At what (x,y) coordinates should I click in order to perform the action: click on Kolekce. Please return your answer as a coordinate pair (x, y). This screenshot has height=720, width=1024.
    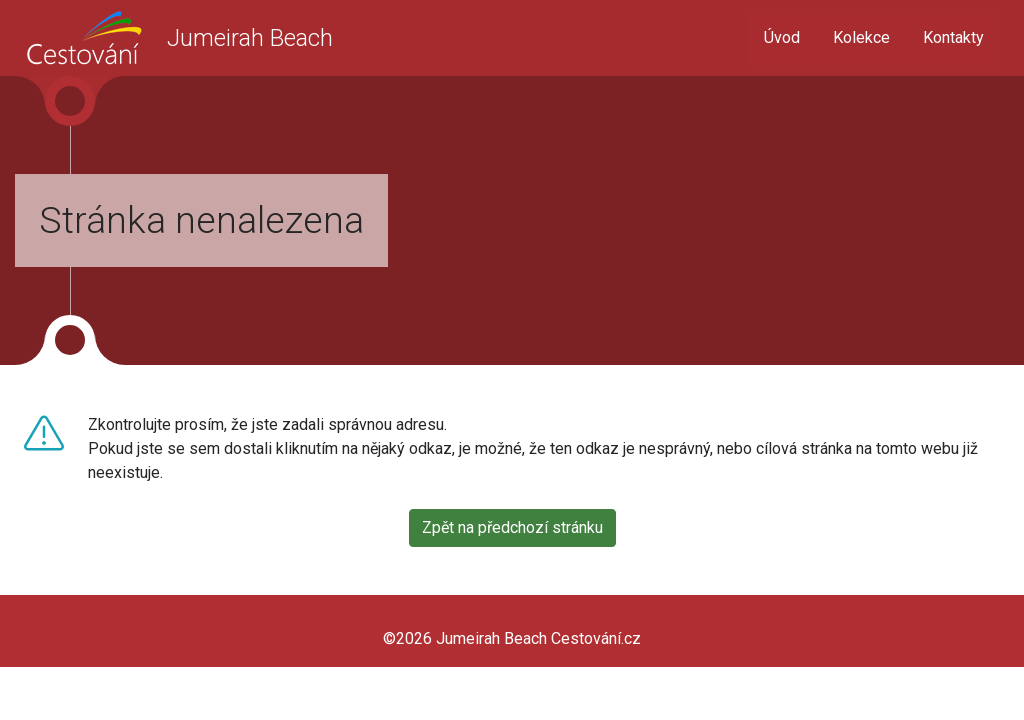
    Looking at the image, I should click on (861, 37).